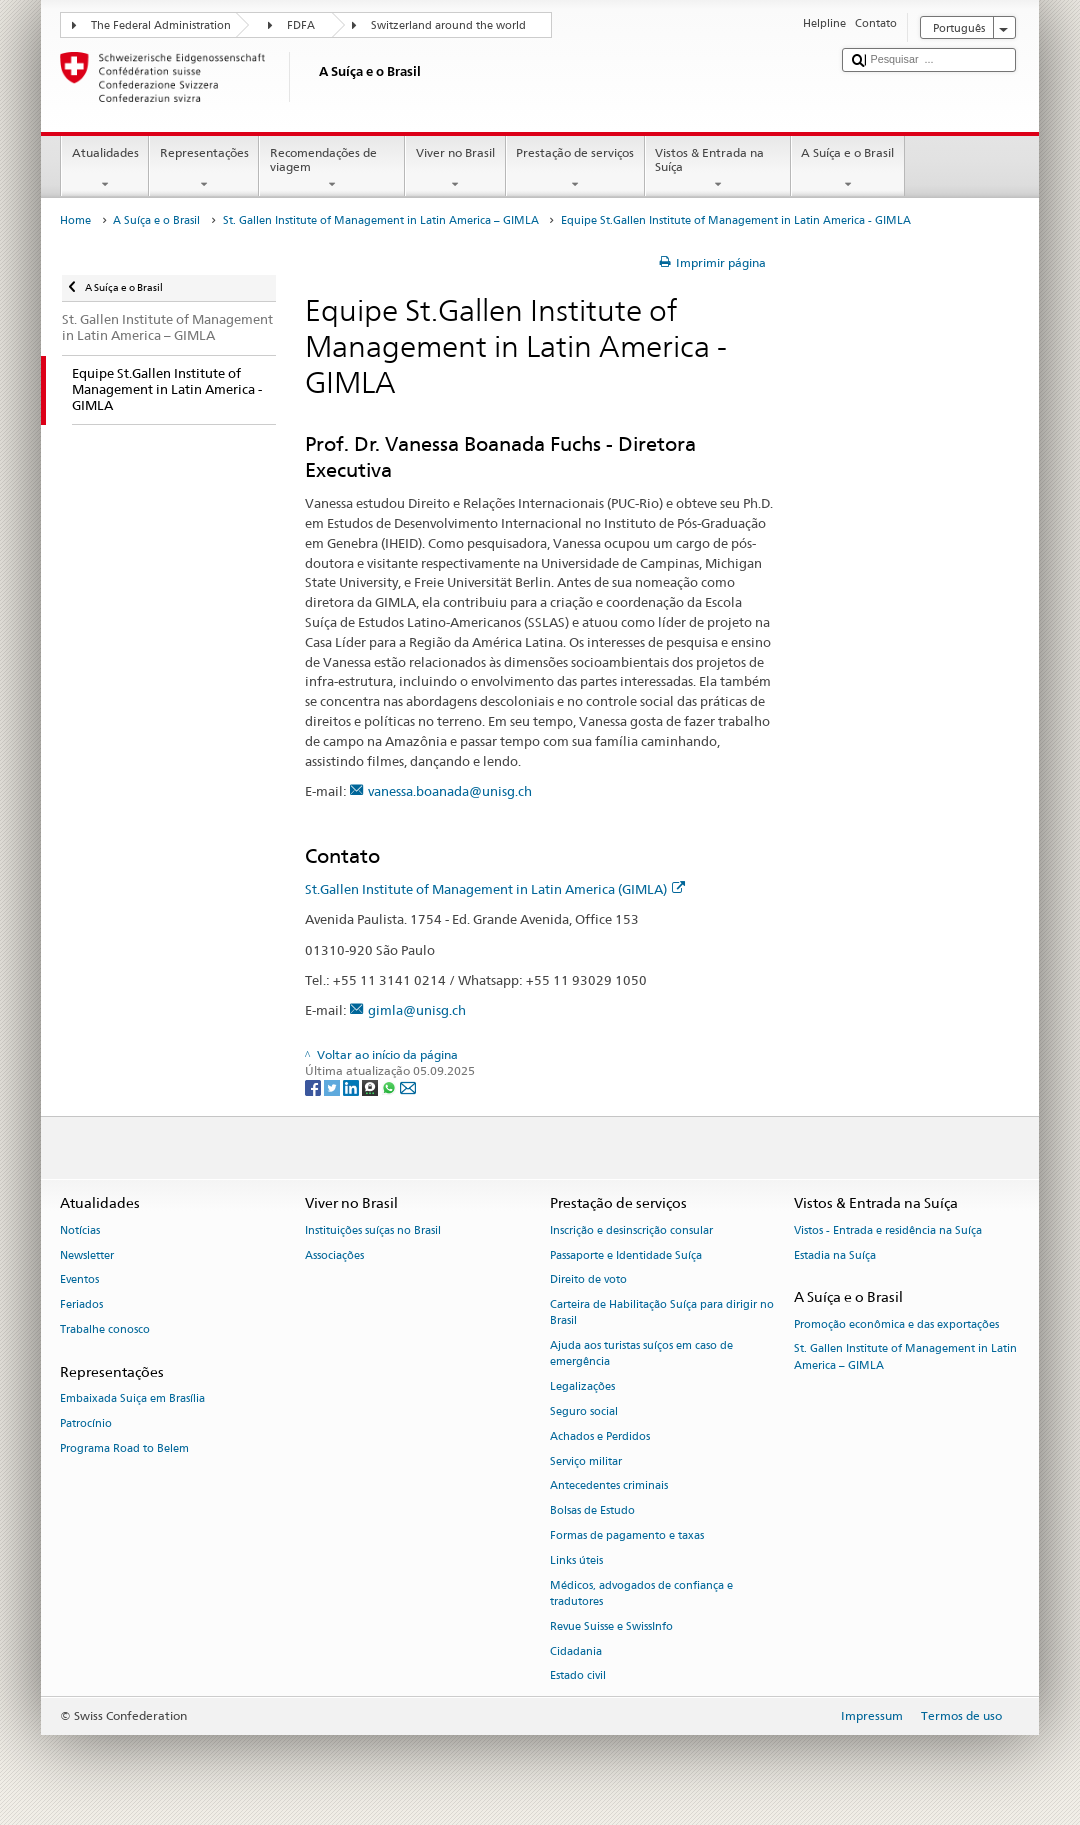  I want to click on Feriados, so click(81, 1305).